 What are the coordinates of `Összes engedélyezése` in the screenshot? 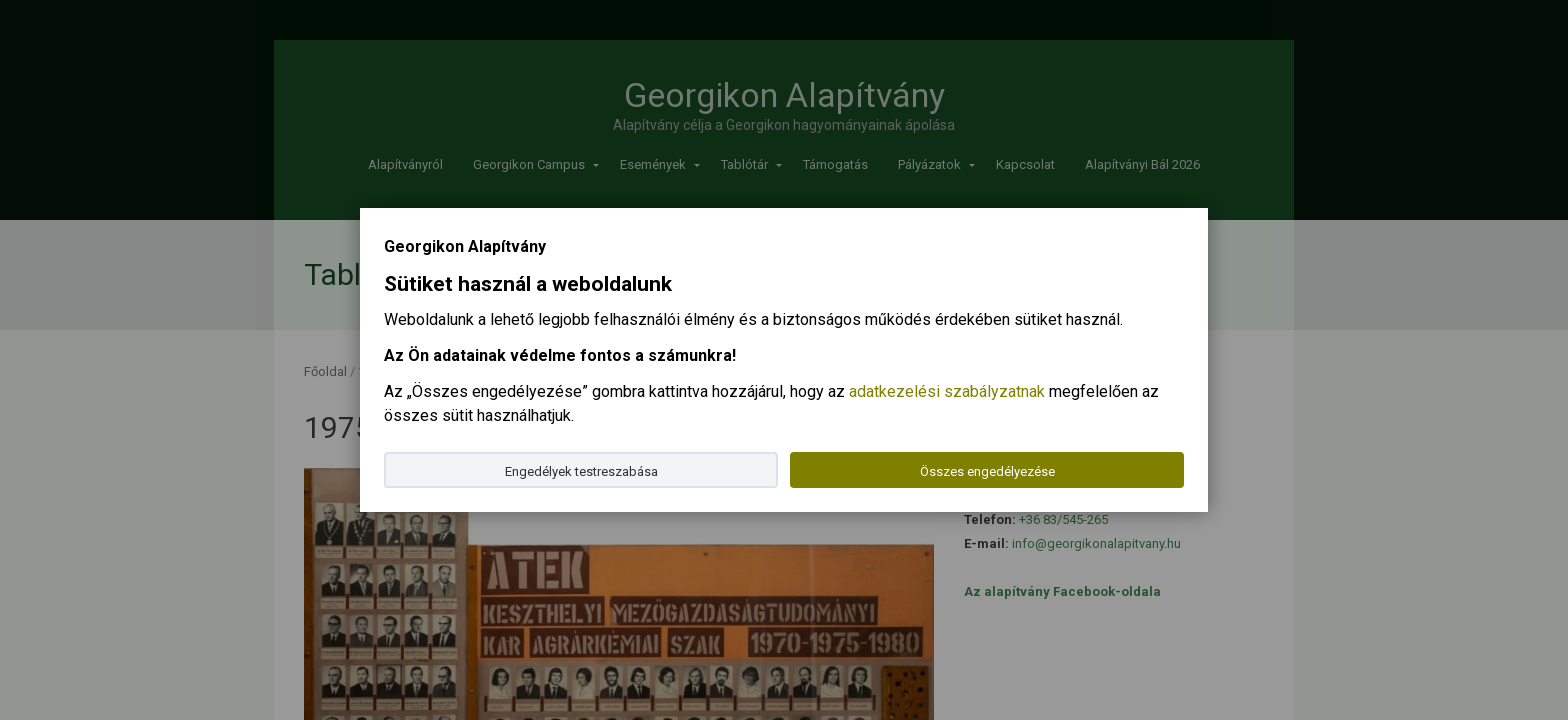 It's located at (987, 471).